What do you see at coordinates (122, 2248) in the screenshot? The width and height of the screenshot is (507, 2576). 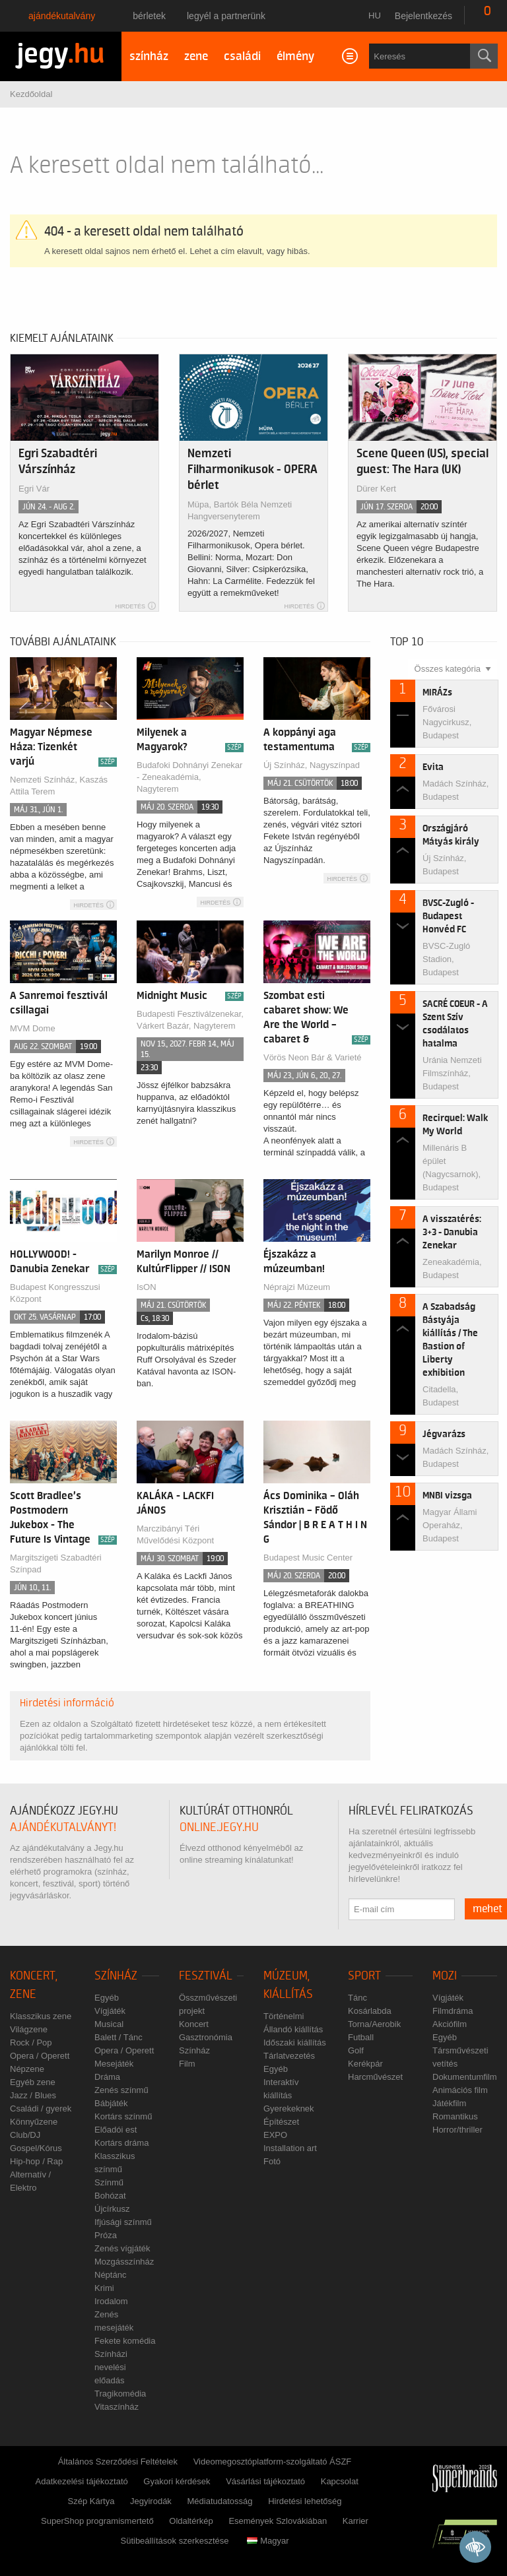 I see `Zenés vígjáték` at bounding box center [122, 2248].